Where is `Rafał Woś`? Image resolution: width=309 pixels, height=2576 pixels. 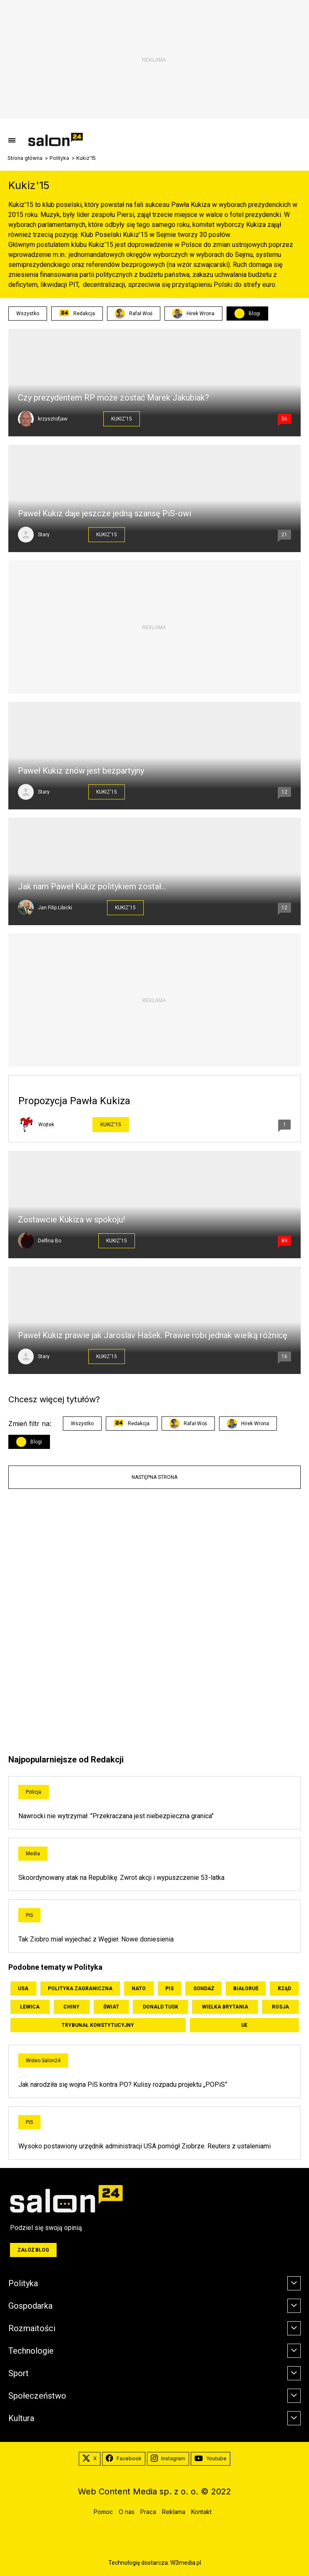
Rafał Woś is located at coordinates (133, 314).